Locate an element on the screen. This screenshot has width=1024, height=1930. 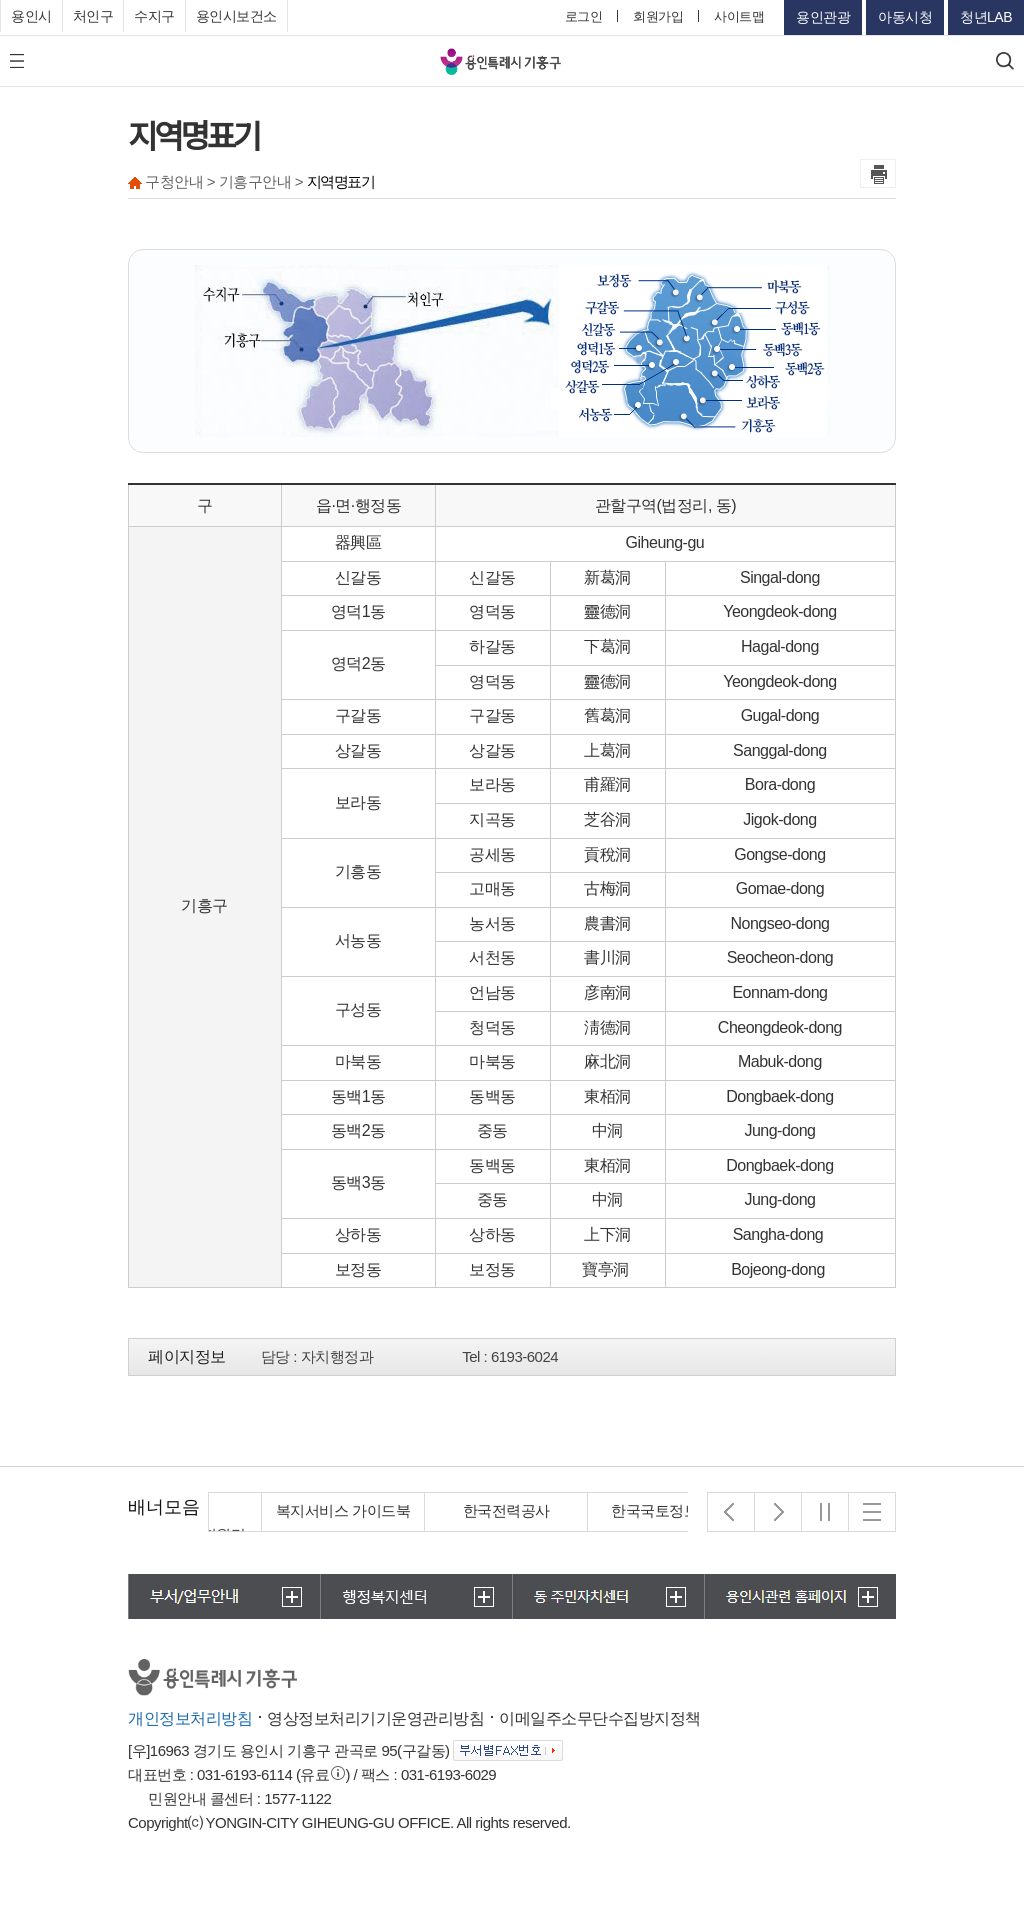
수지구 is located at coordinates (154, 16).